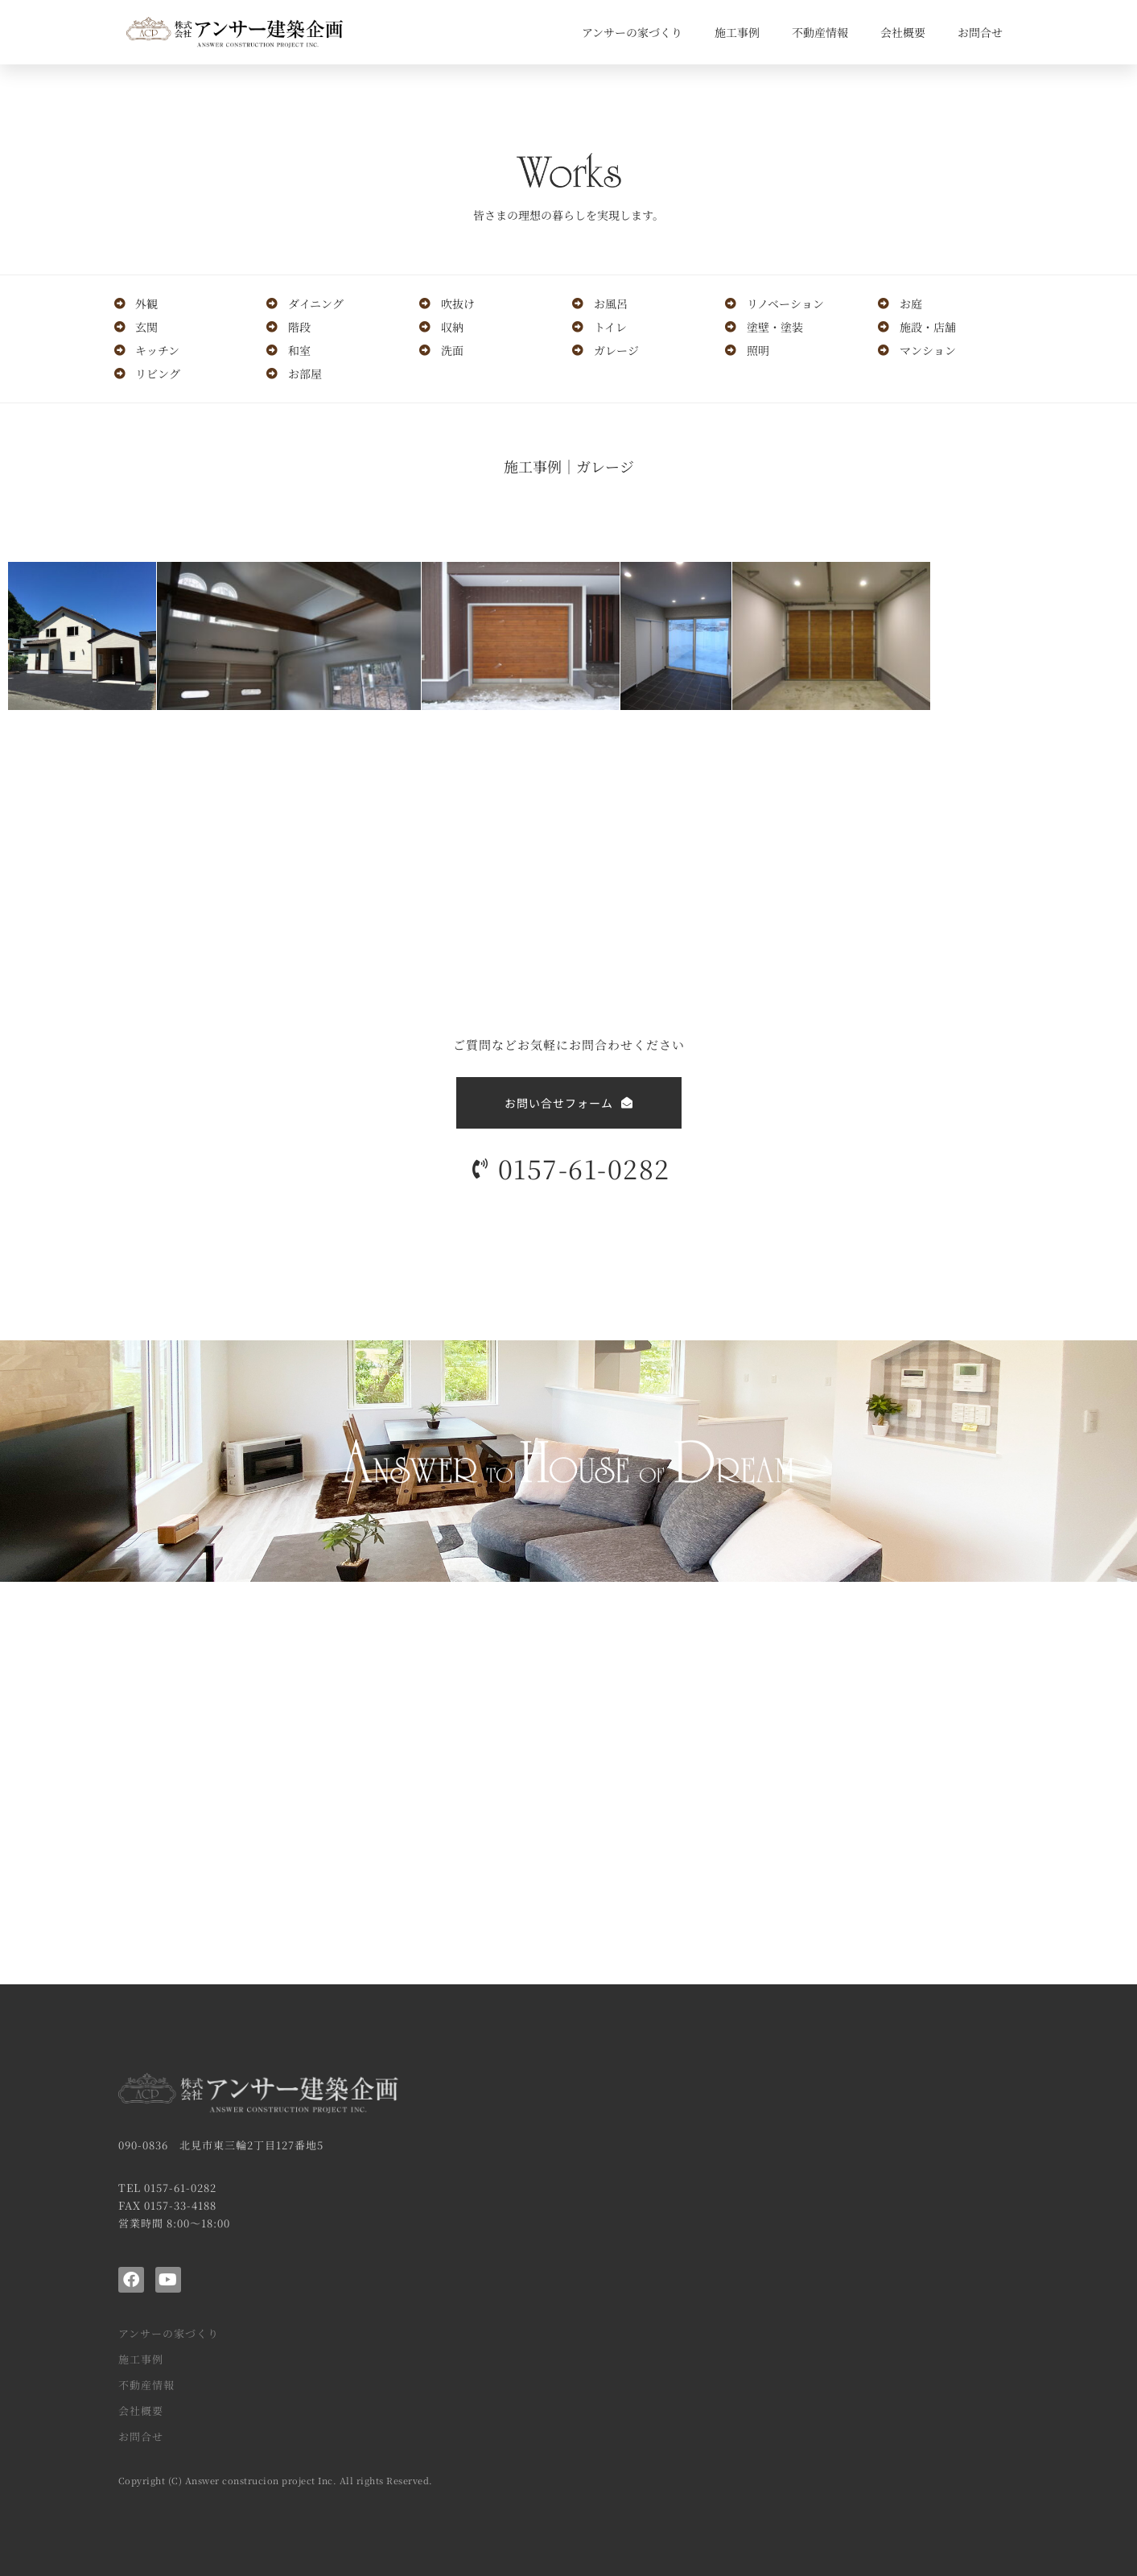 The image size is (1137, 2576). Describe the element at coordinates (980, 32) in the screenshot. I see `お問合せ` at that location.